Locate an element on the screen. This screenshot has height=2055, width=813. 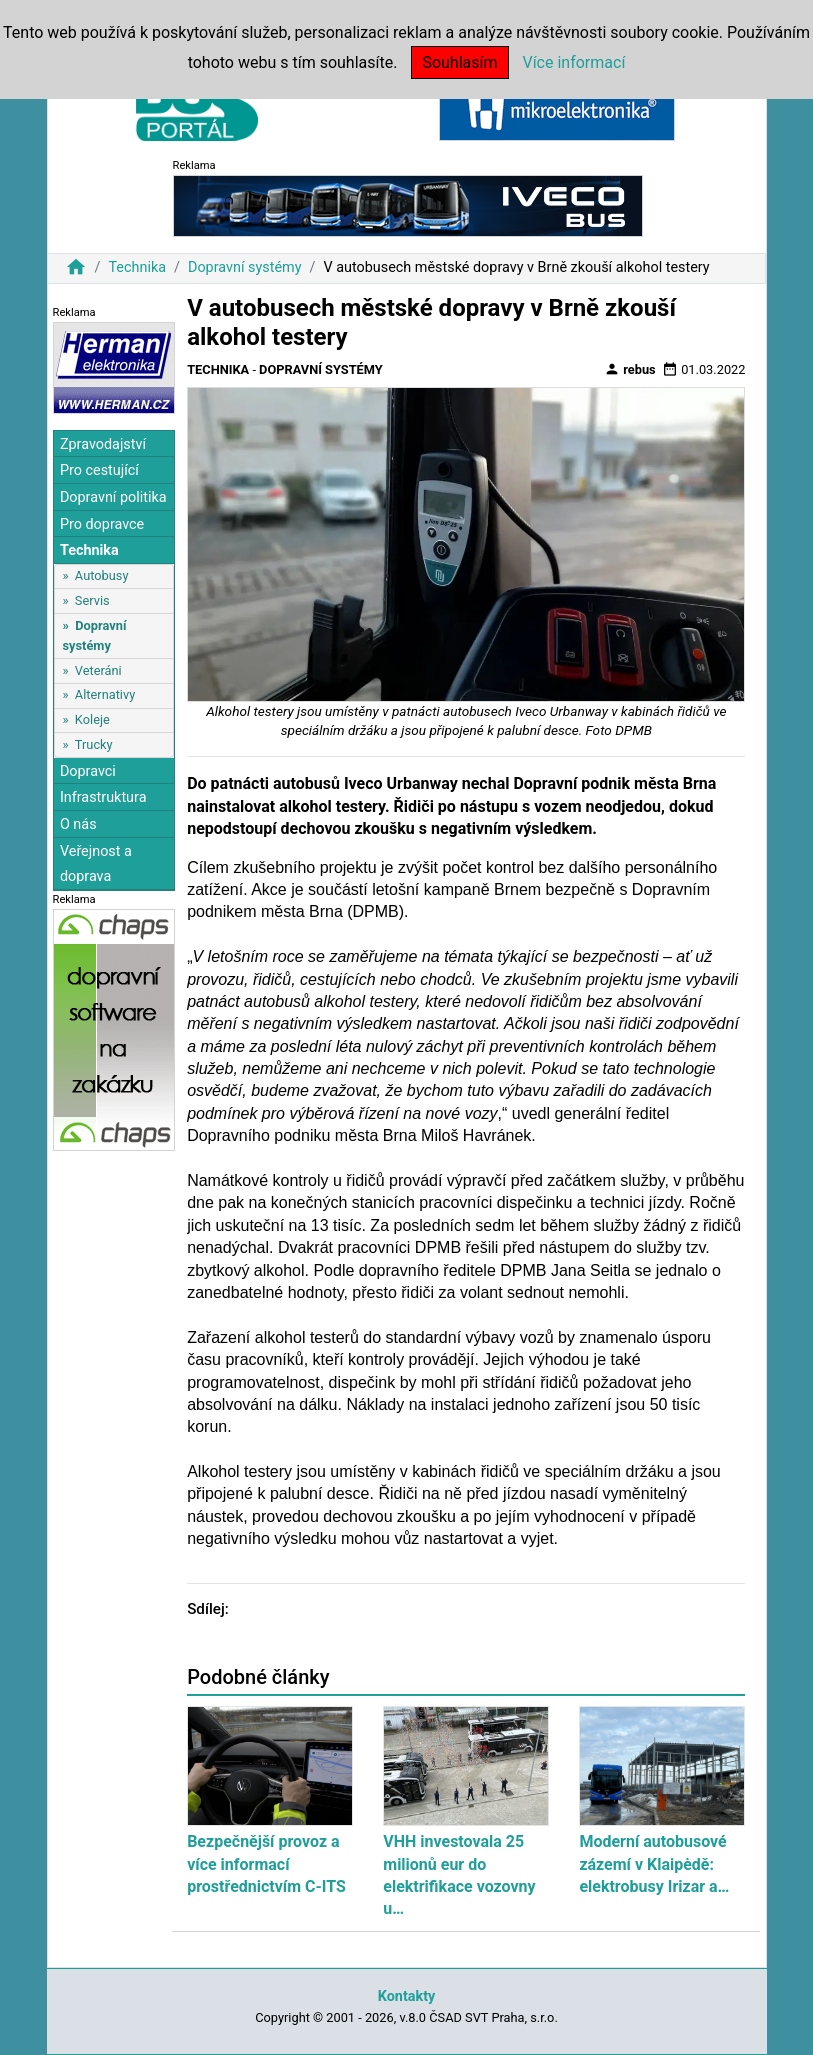
Autobusy is located at coordinates (102, 575).